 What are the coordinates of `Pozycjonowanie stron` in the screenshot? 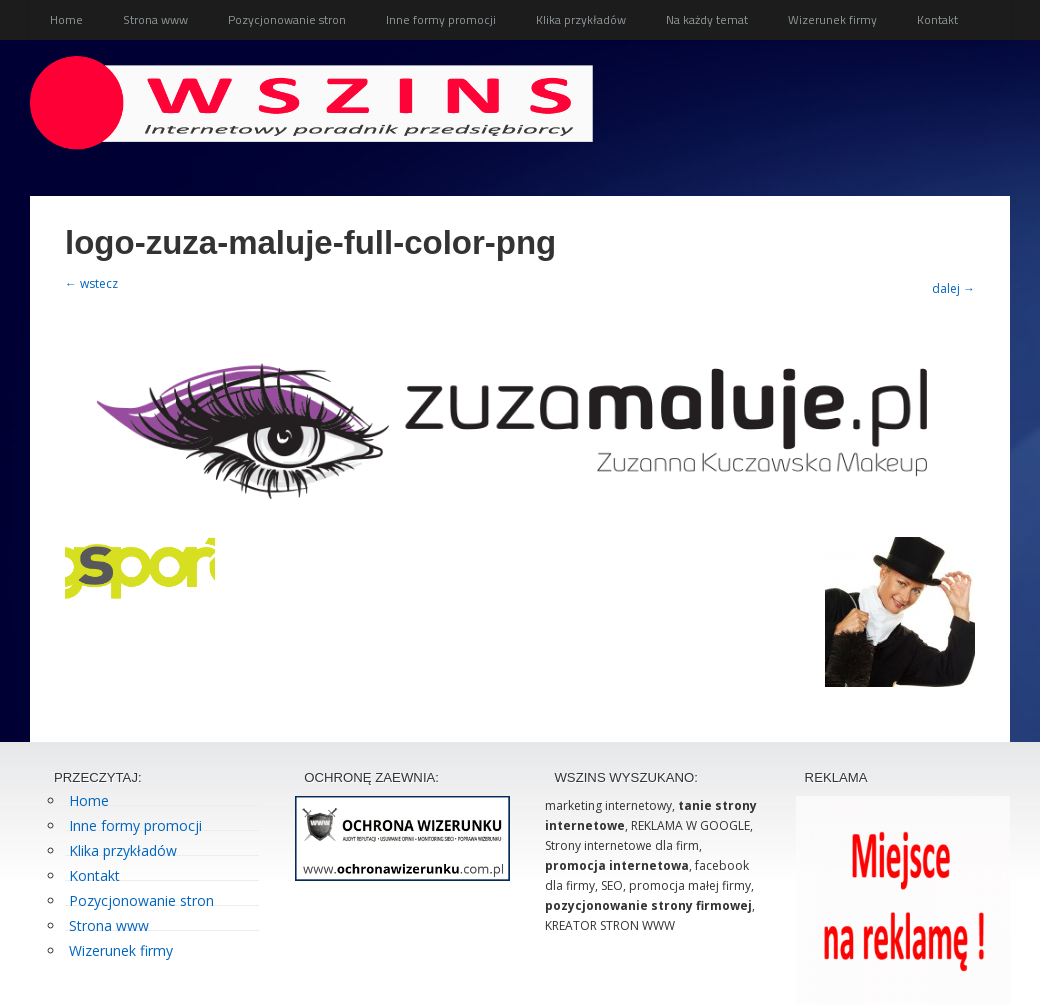 It's located at (287, 19).